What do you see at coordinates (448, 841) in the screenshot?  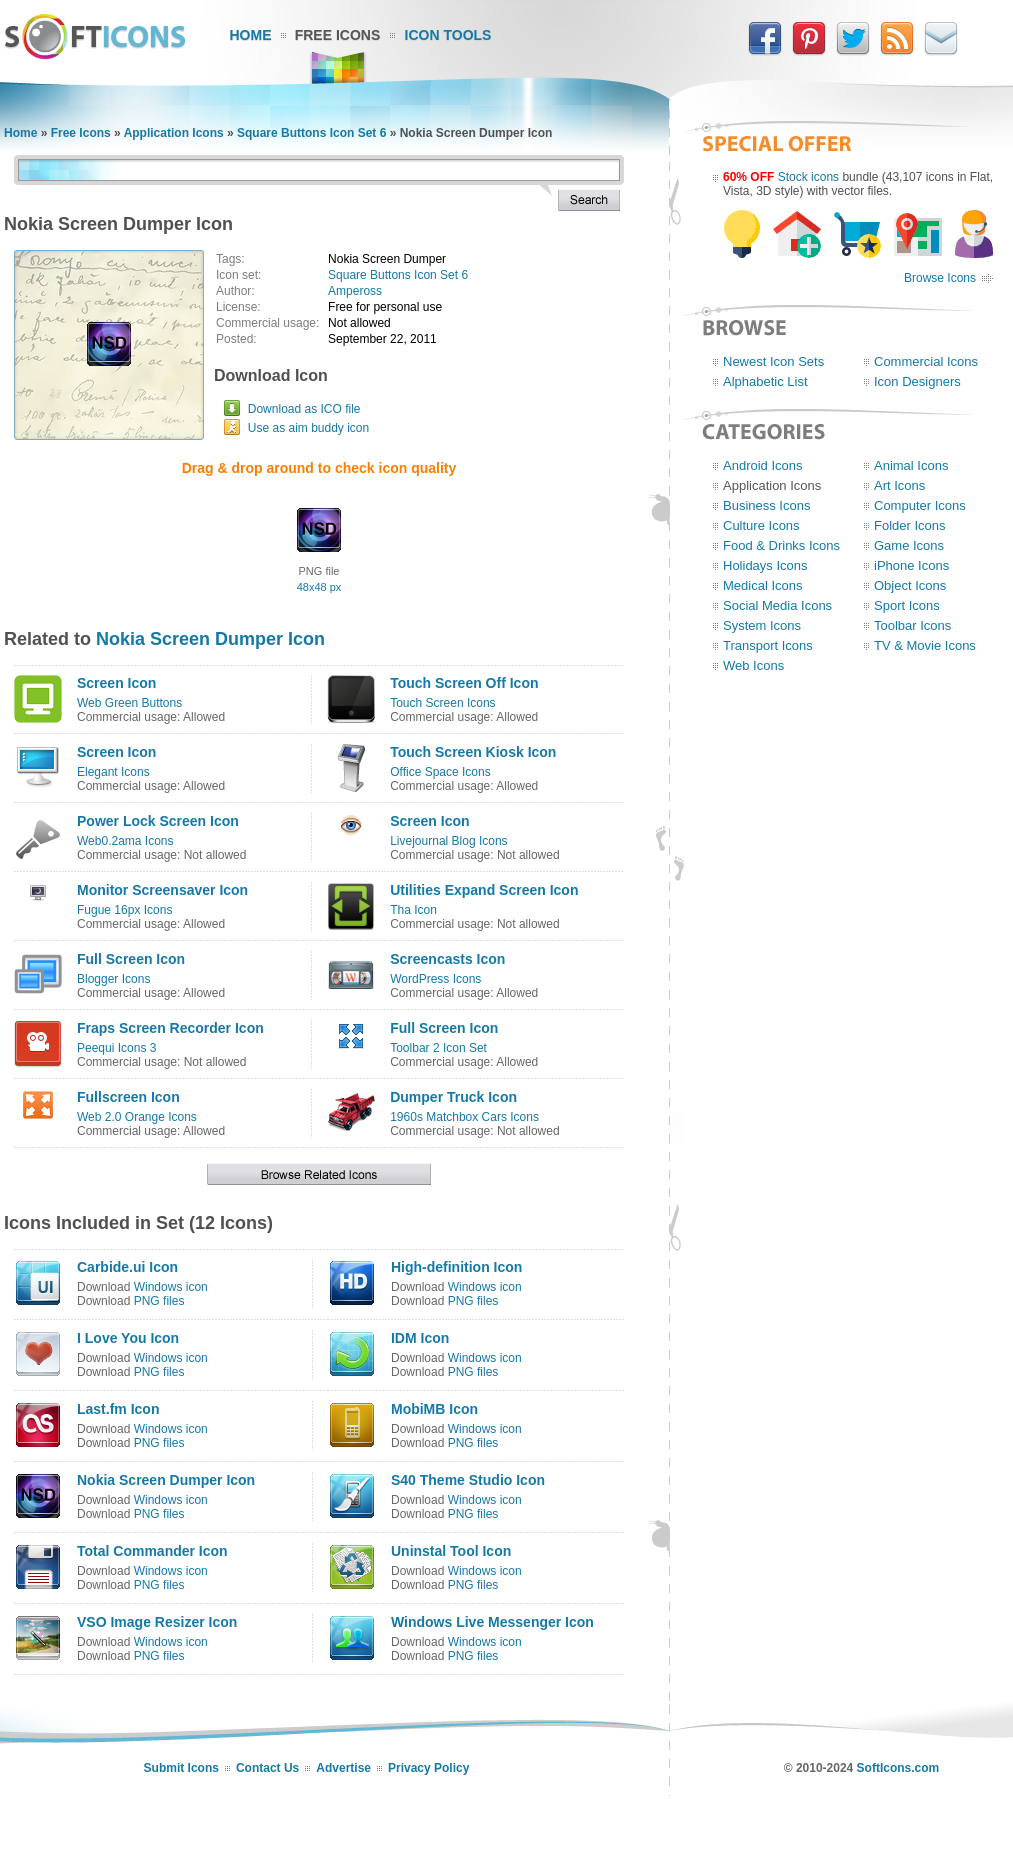 I see `Livejournal Blog Icons` at bounding box center [448, 841].